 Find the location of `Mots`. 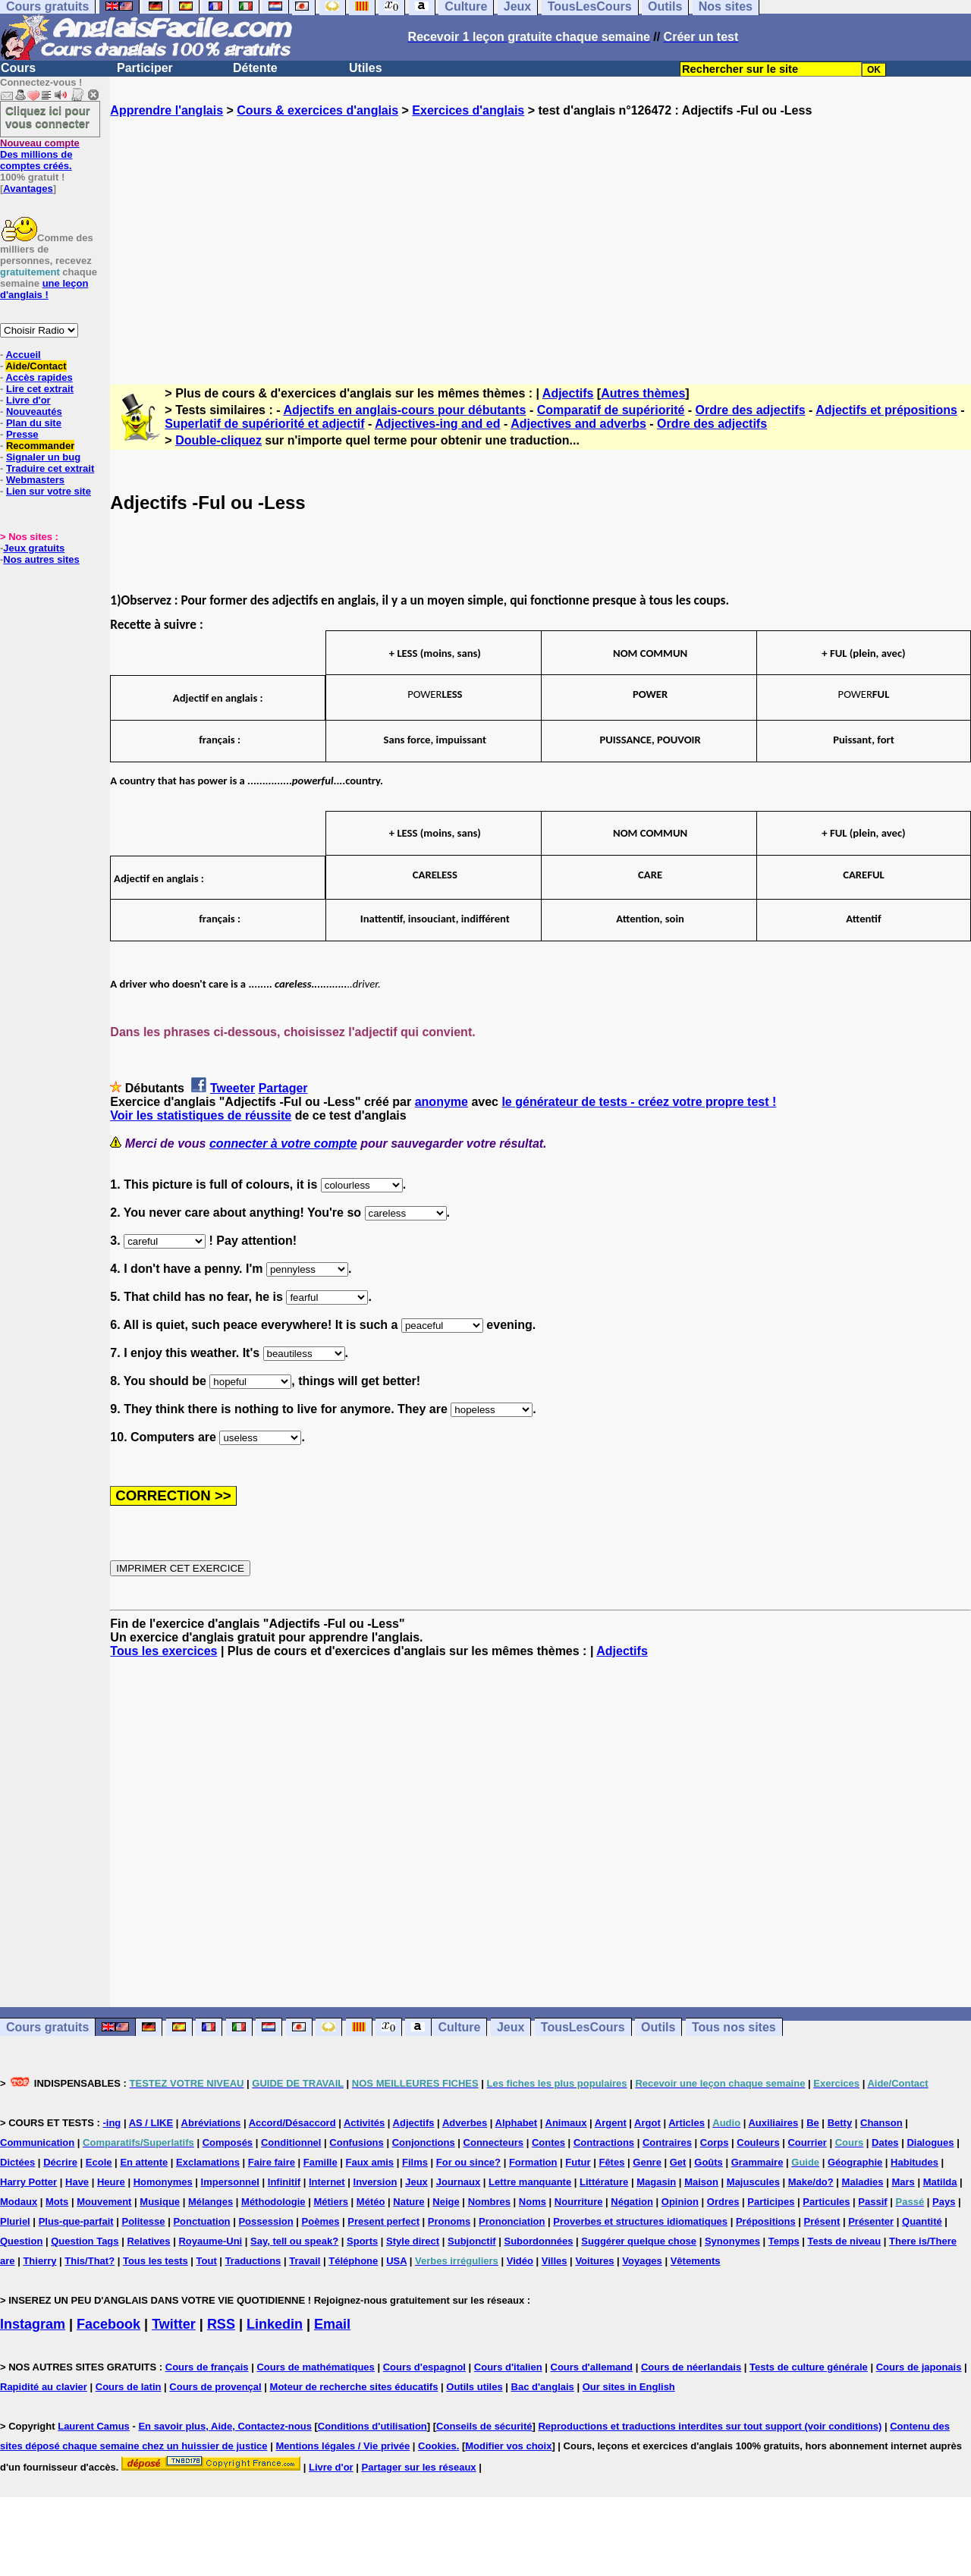

Mots is located at coordinates (57, 2201).